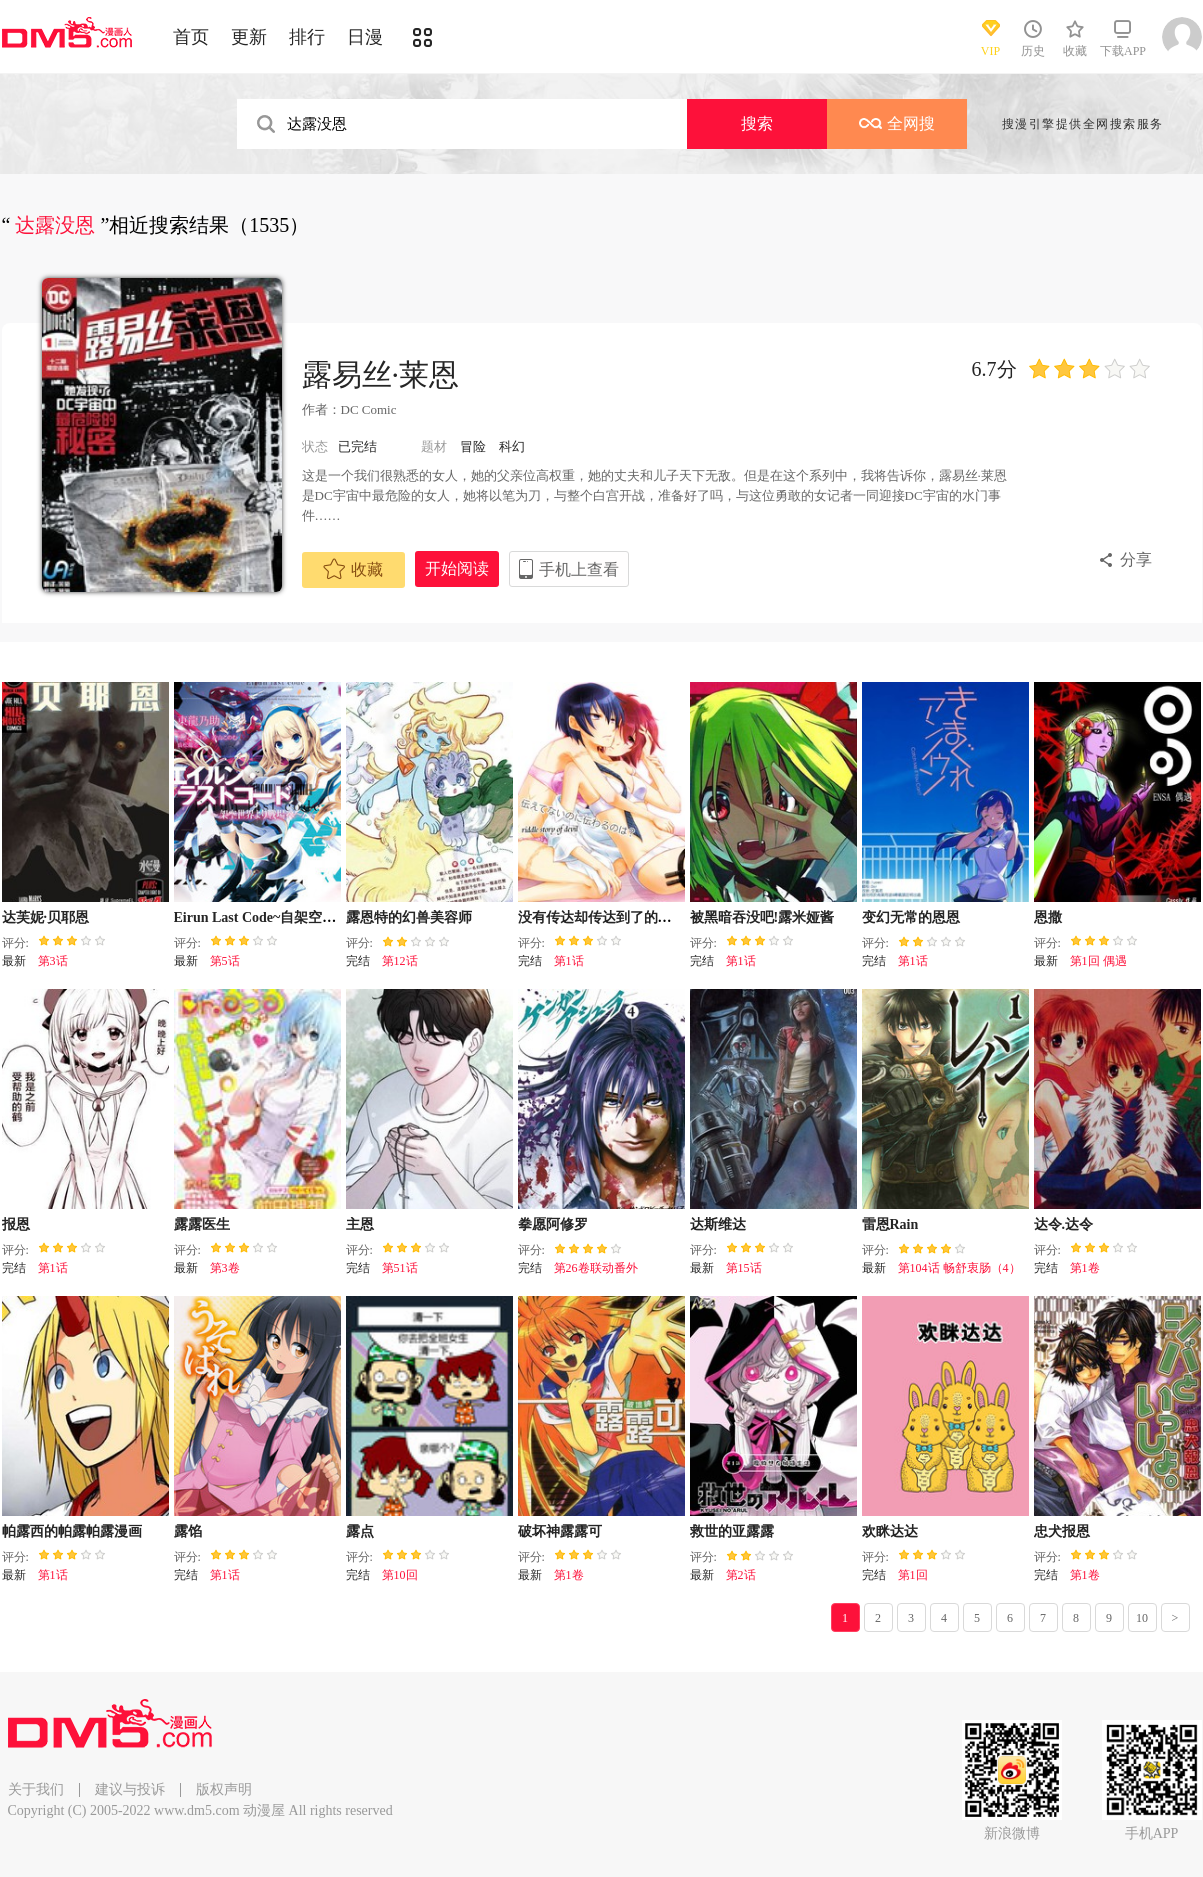 The image size is (1203, 1877). What do you see at coordinates (1062, 1531) in the screenshot?
I see `忠犬报恩` at bounding box center [1062, 1531].